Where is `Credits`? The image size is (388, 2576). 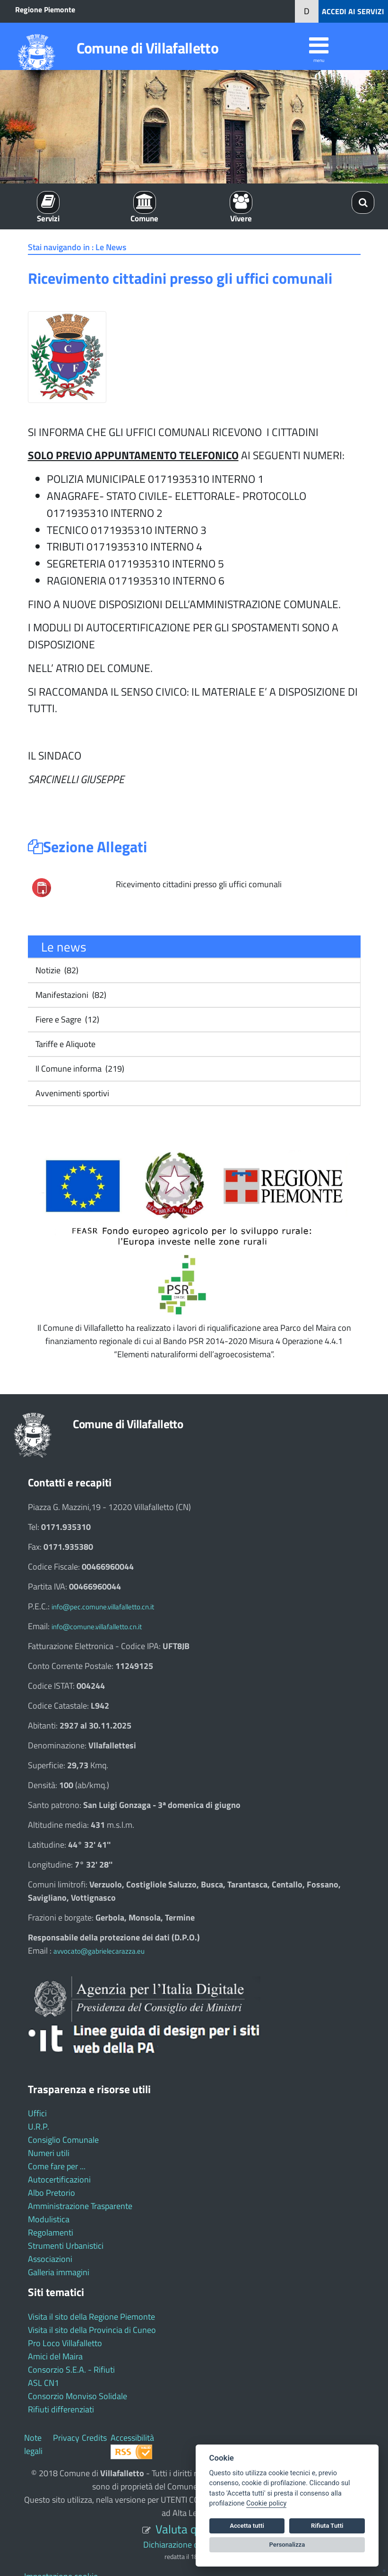
Credits is located at coordinates (94, 2437).